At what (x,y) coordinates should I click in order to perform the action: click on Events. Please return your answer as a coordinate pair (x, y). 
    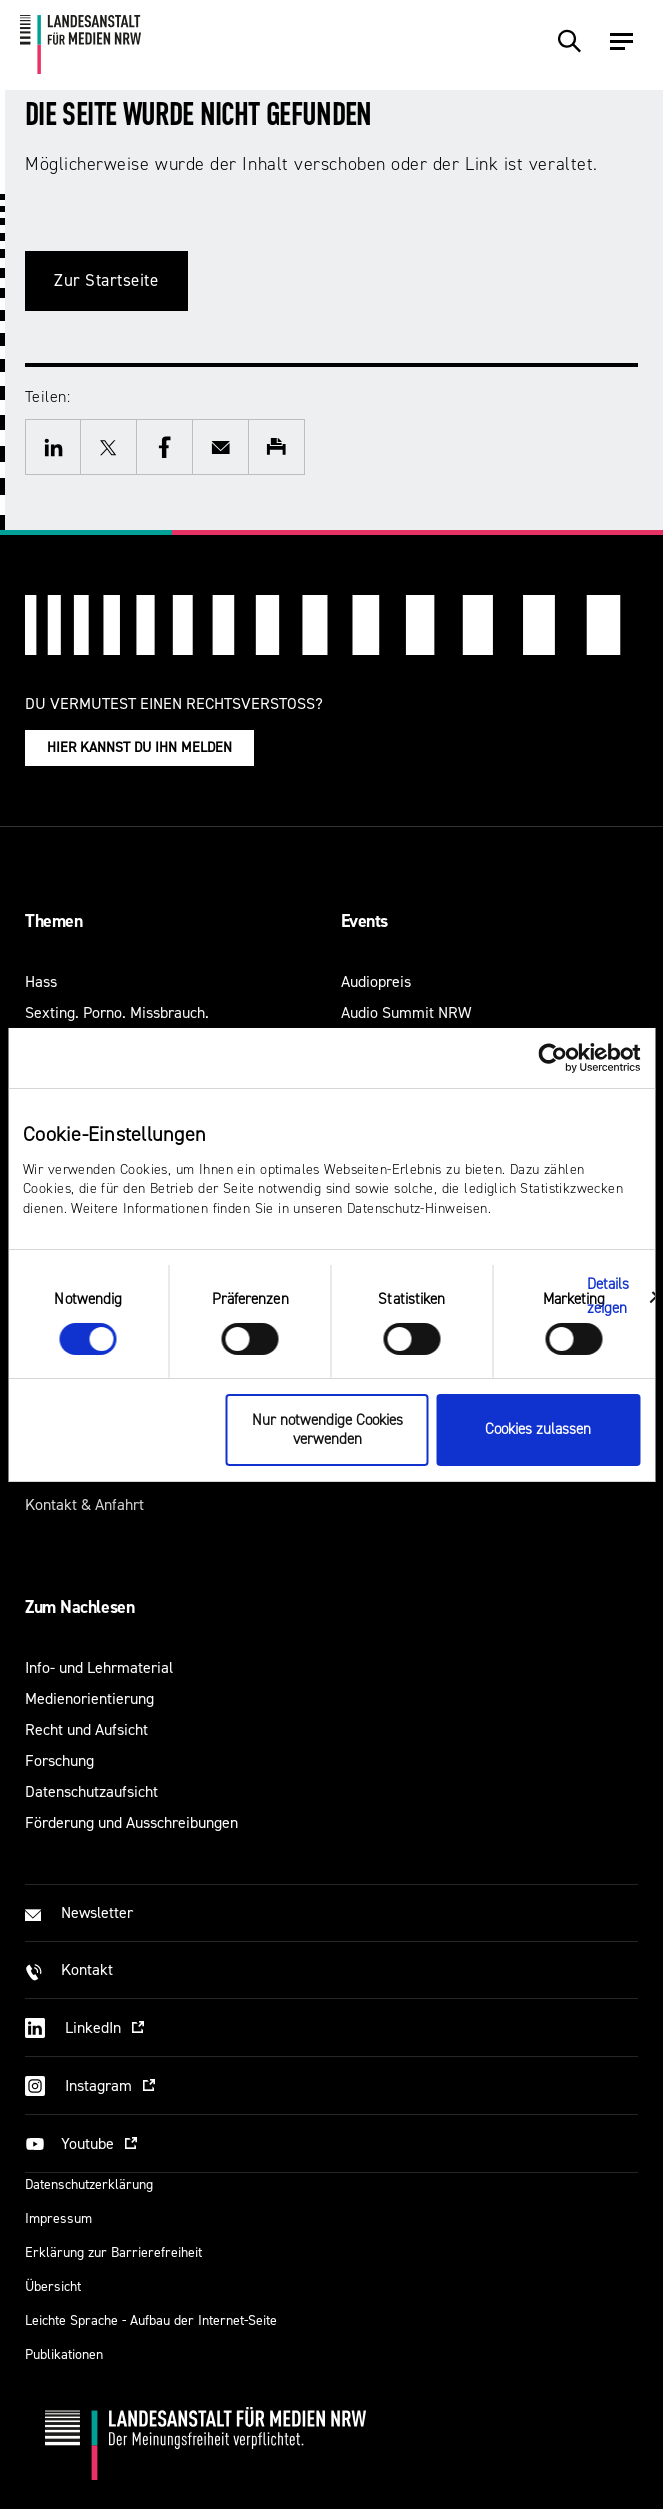
    Looking at the image, I should click on (364, 921).